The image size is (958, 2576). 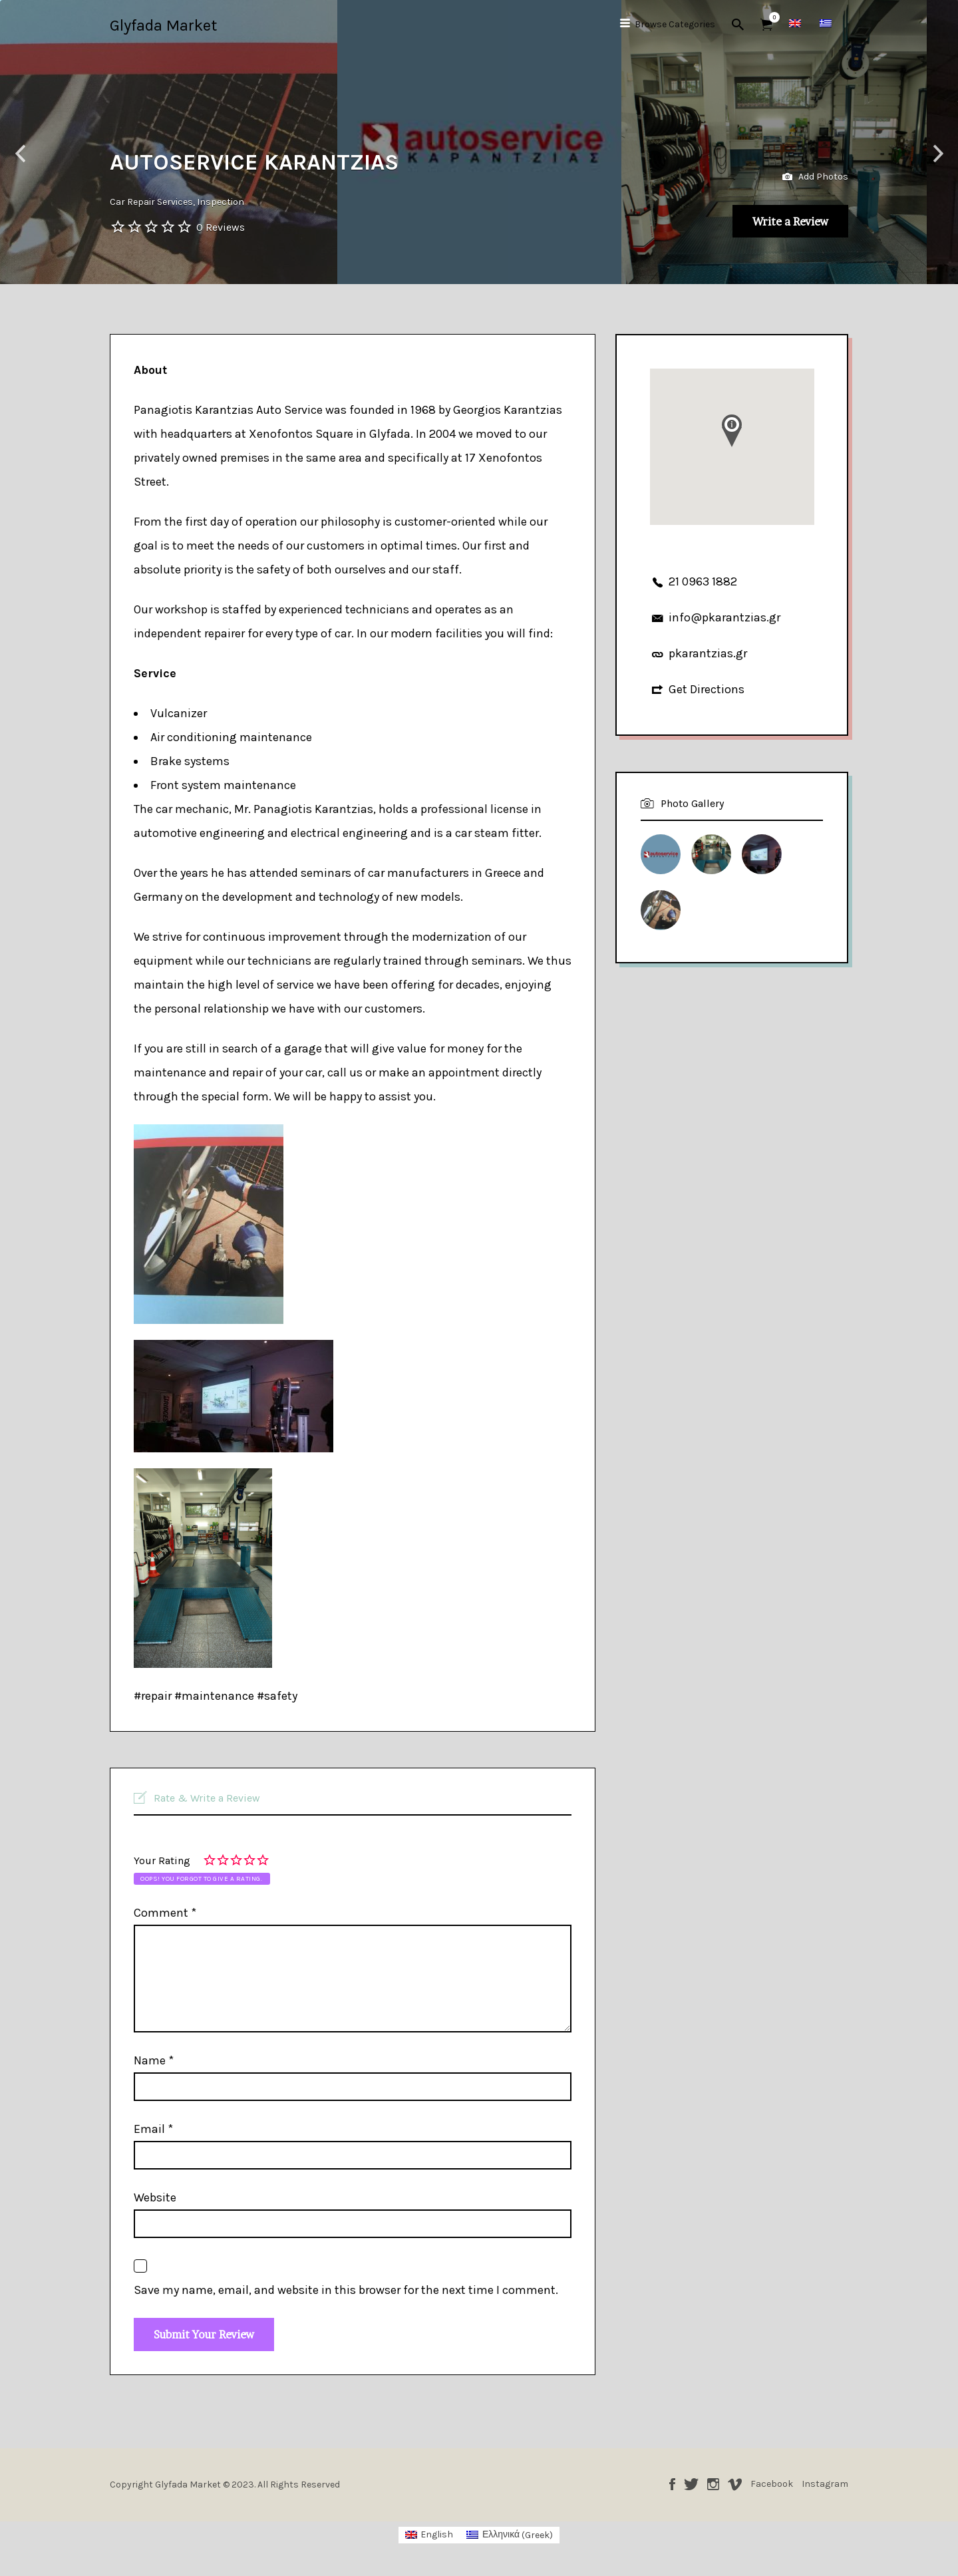 What do you see at coordinates (675, 24) in the screenshot?
I see `Browse Categories` at bounding box center [675, 24].